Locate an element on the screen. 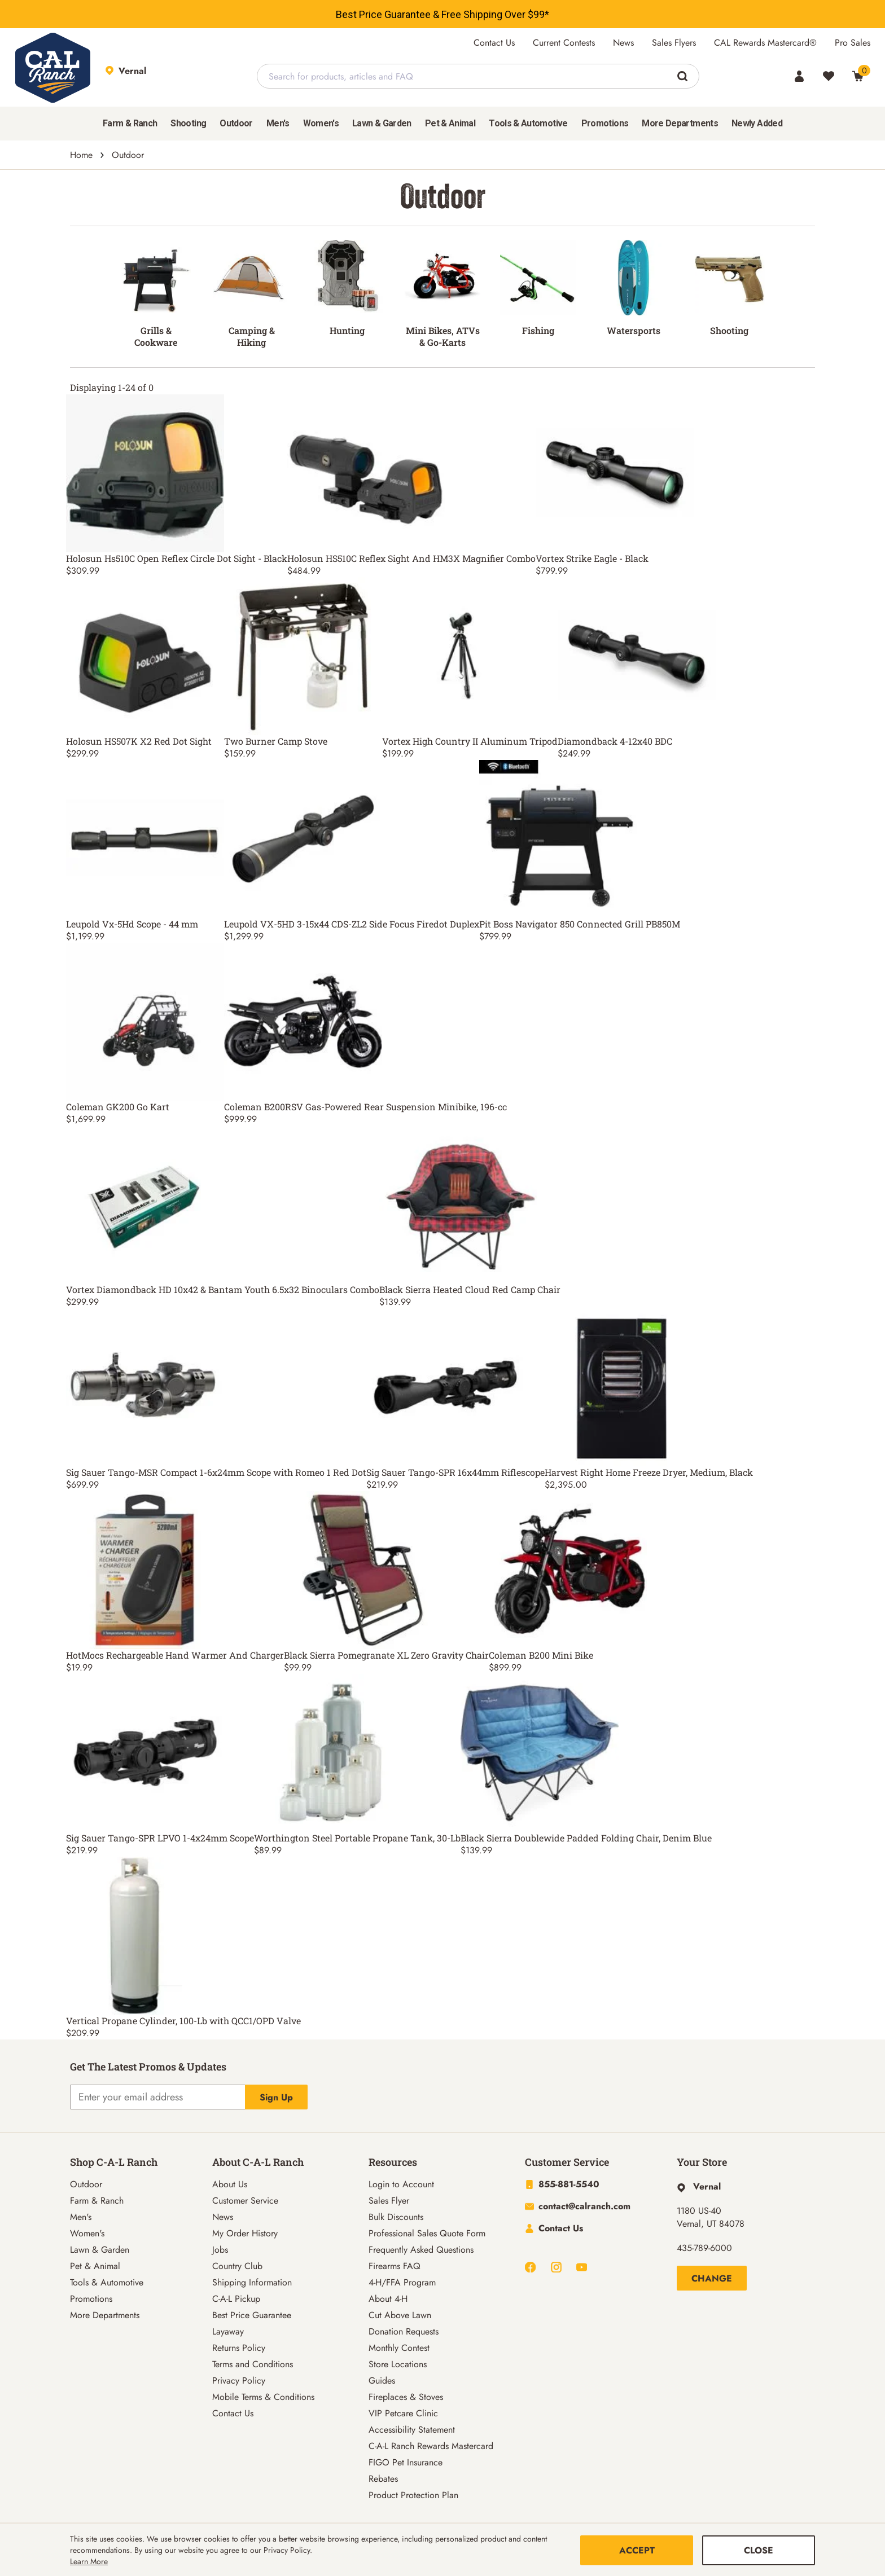 This screenshot has height=2576, width=885. Contact Us is located at coordinates (494, 42).